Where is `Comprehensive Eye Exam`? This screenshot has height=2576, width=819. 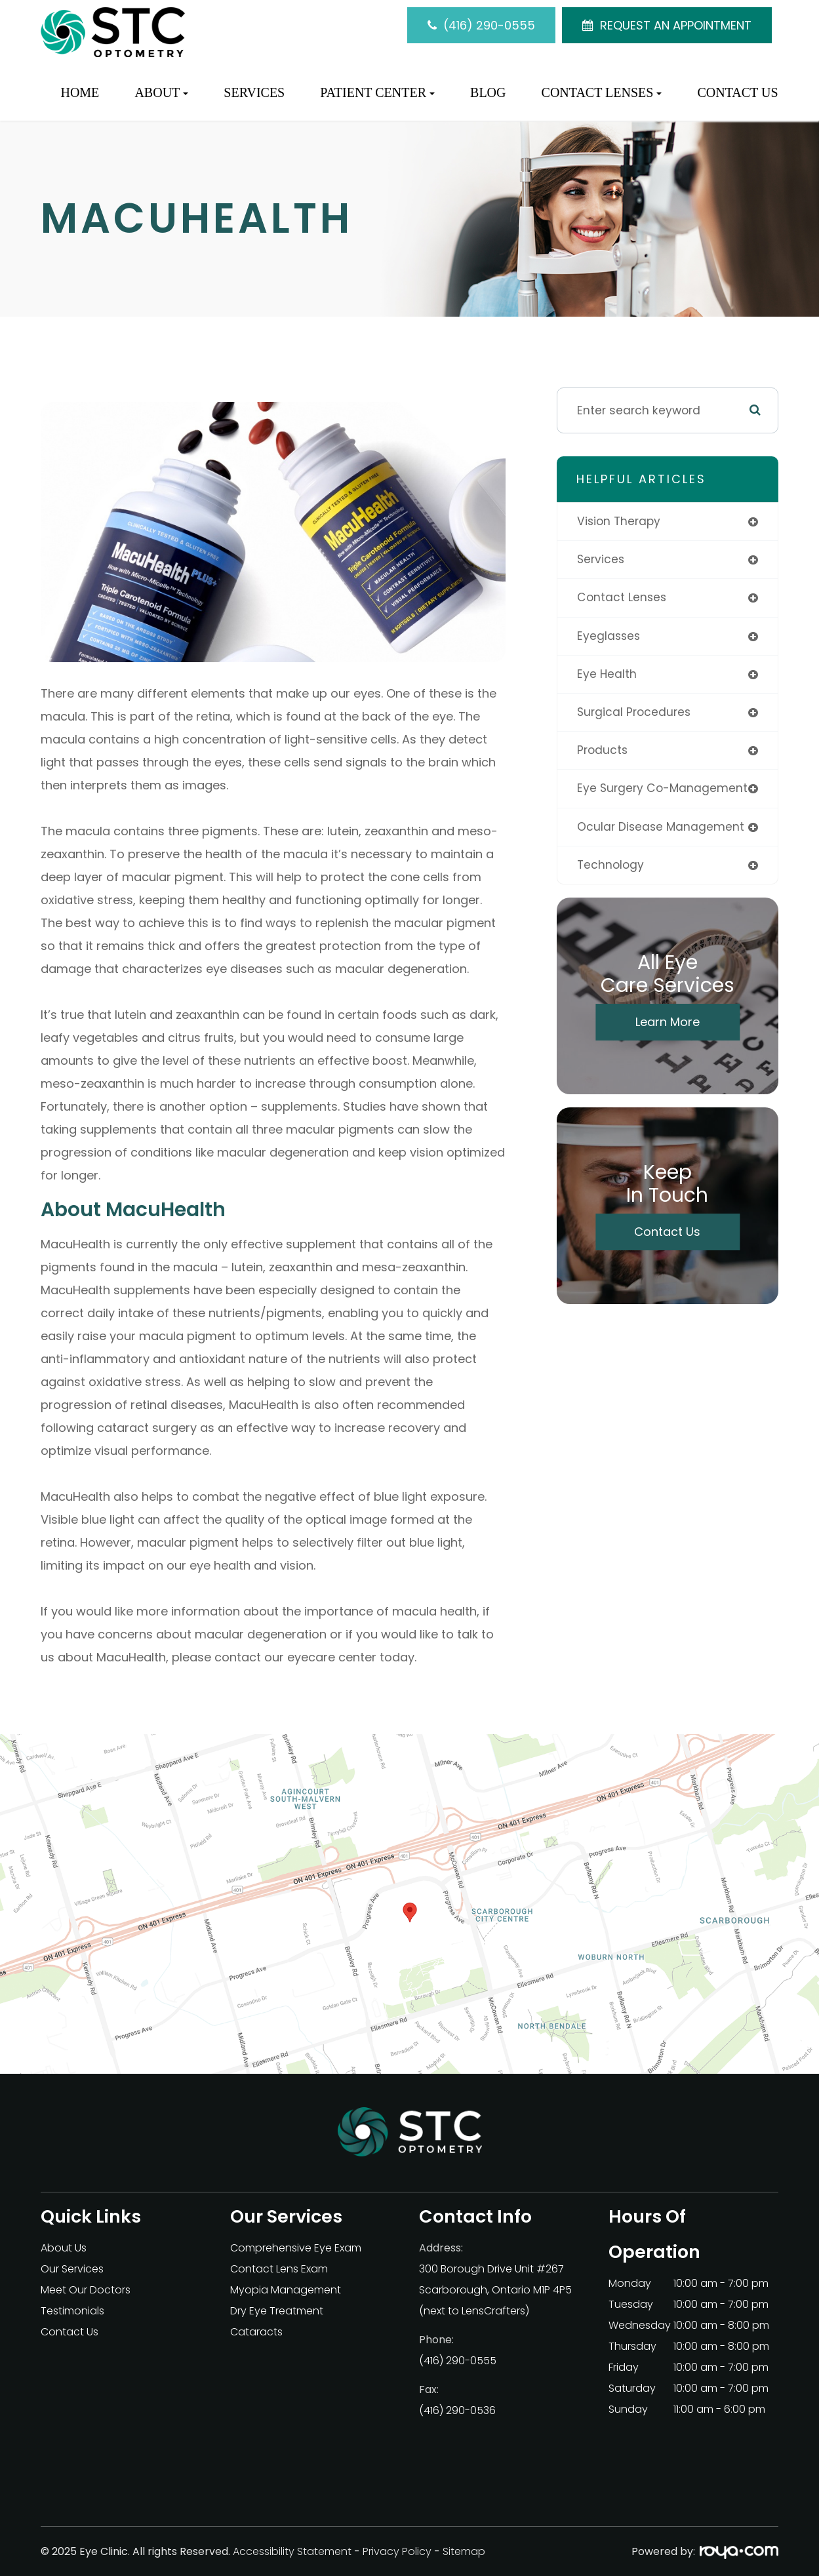 Comprehensive Eye Exam is located at coordinates (295, 2247).